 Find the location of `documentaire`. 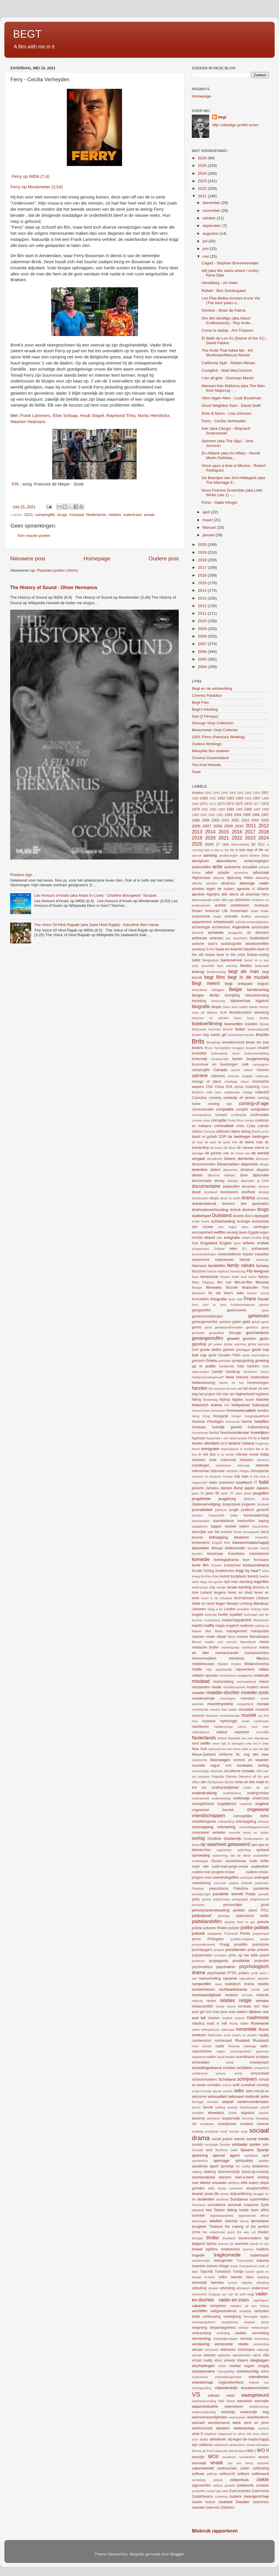

documentaire is located at coordinates (206, 1186).